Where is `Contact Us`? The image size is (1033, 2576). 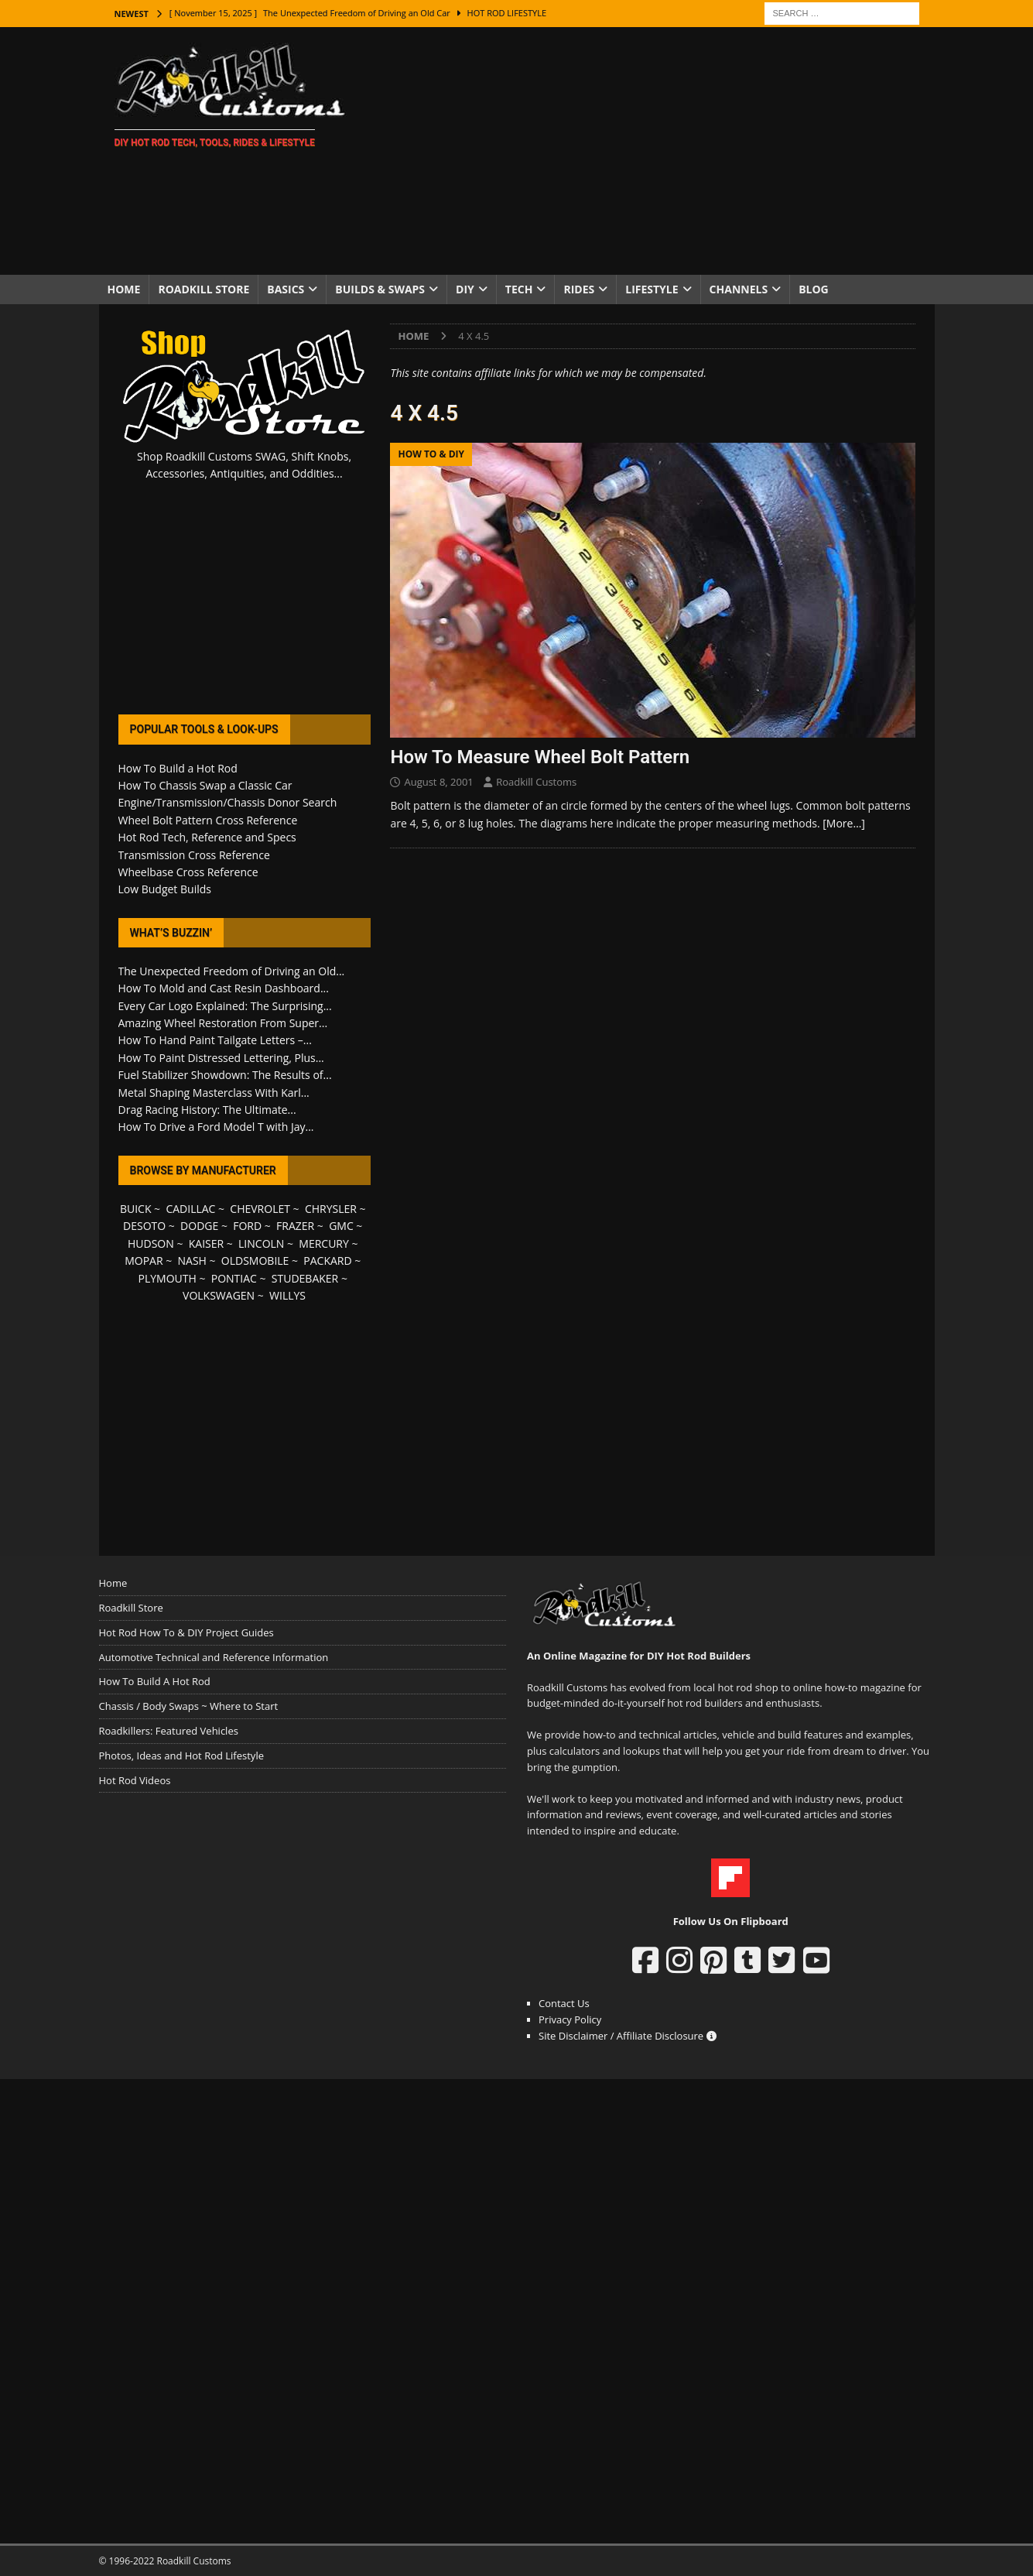
Contact Us is located at coordinates (564, 2003).